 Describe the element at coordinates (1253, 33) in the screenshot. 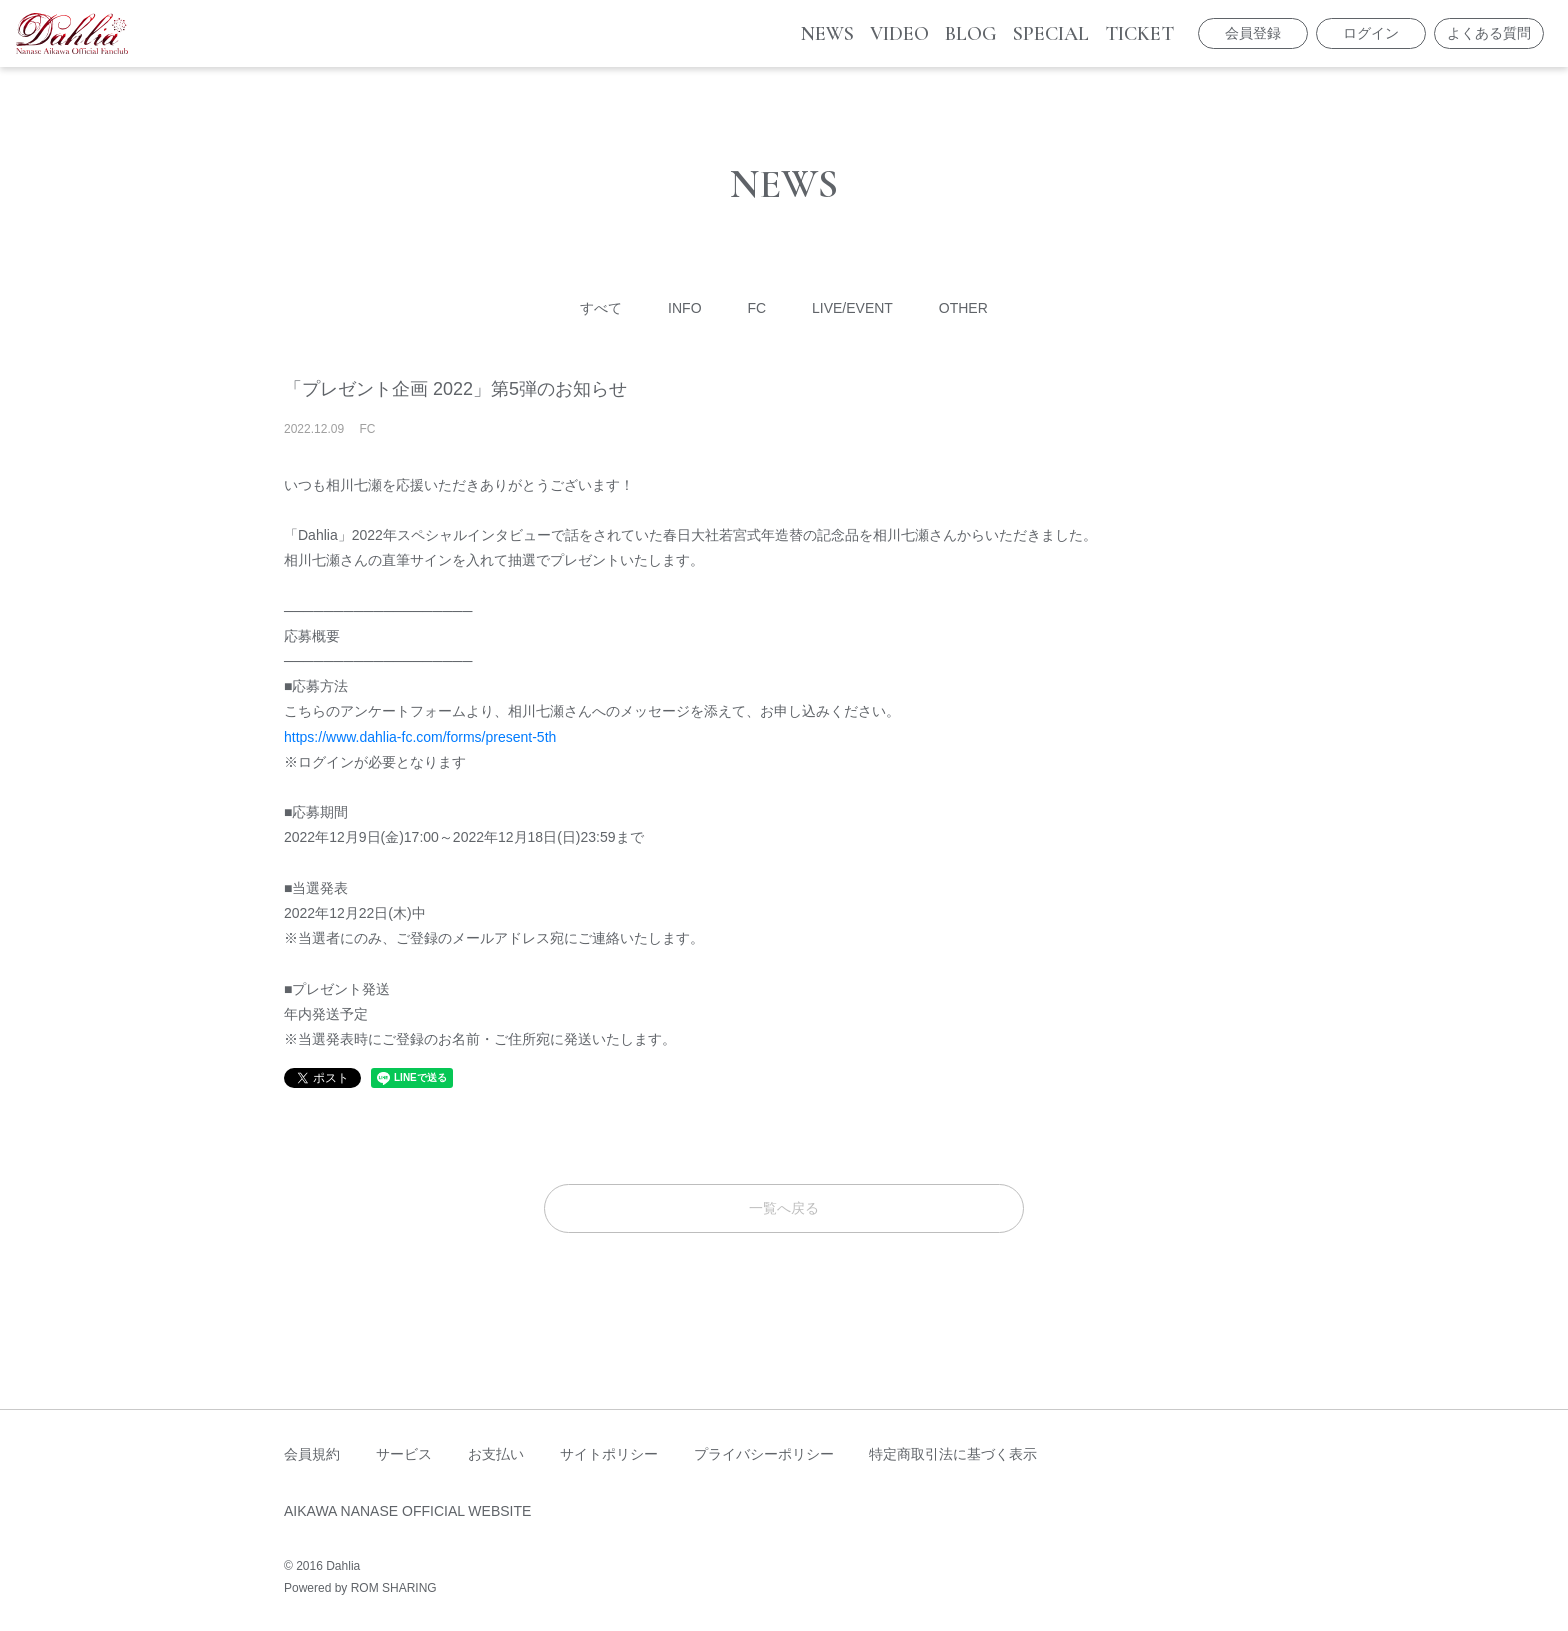

I see `会員登録` at that location.